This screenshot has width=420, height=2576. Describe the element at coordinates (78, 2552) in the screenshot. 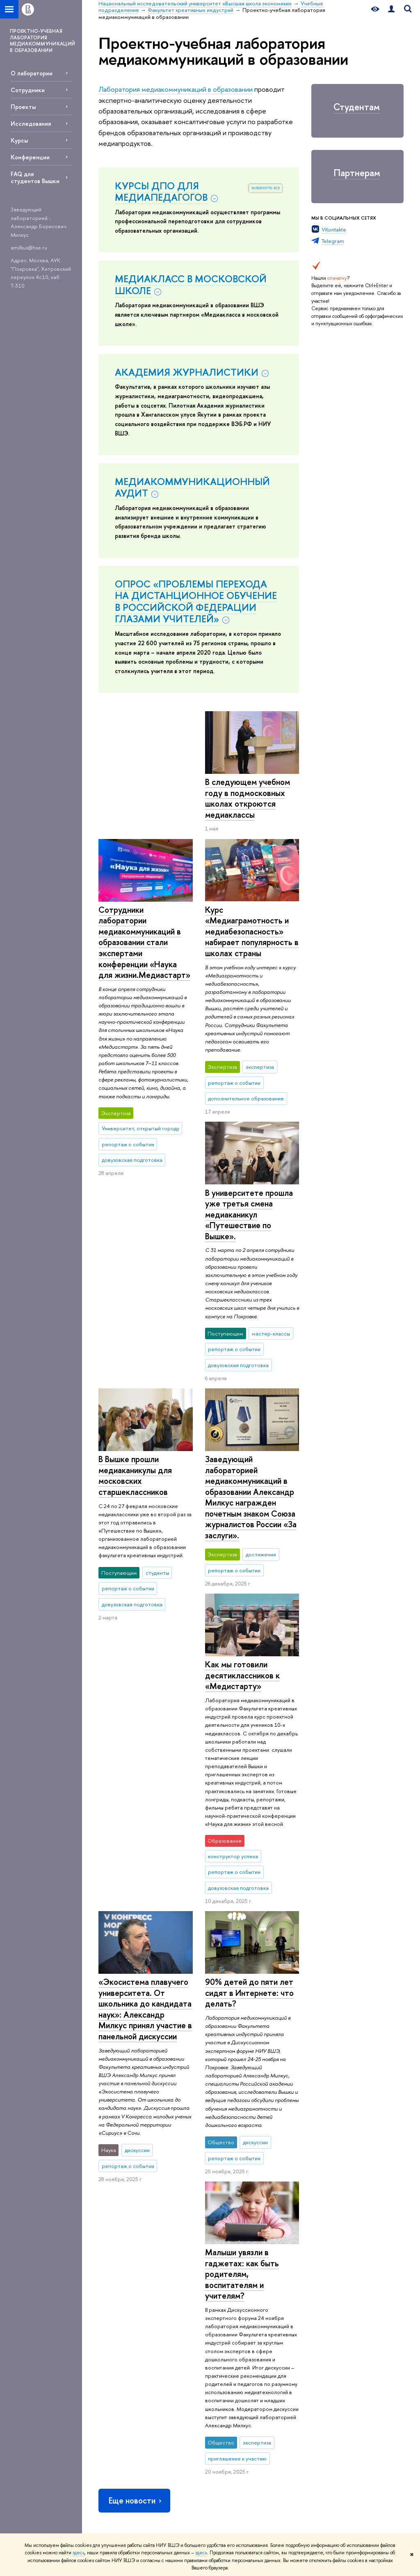

I see `здесь` at that location.